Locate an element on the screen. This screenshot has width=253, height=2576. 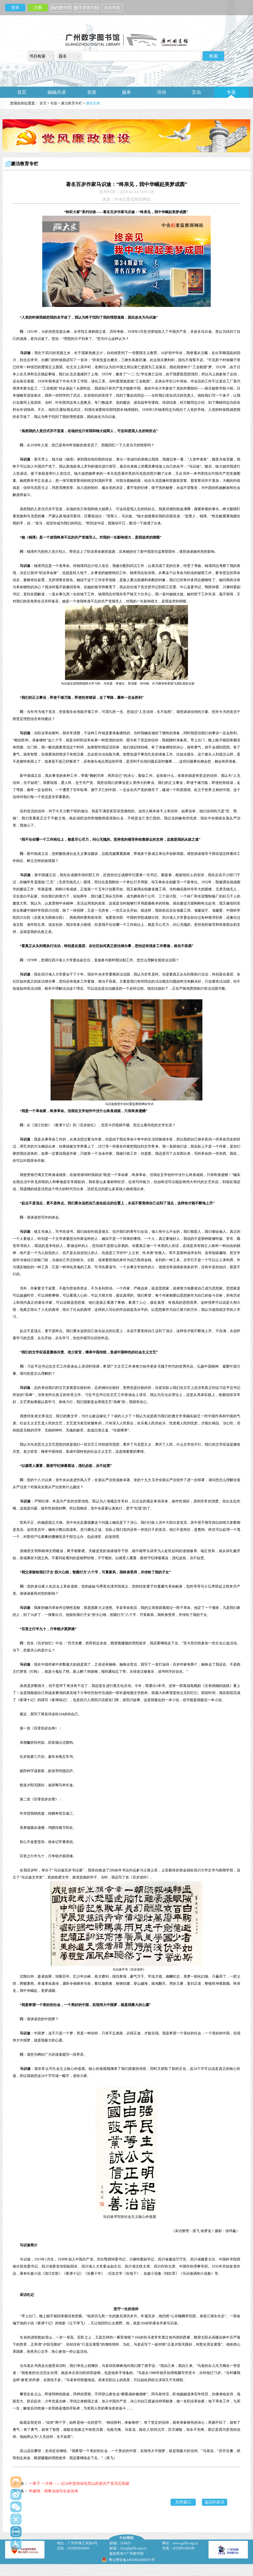
我的图书馆 is located at coordinates (61, 8).